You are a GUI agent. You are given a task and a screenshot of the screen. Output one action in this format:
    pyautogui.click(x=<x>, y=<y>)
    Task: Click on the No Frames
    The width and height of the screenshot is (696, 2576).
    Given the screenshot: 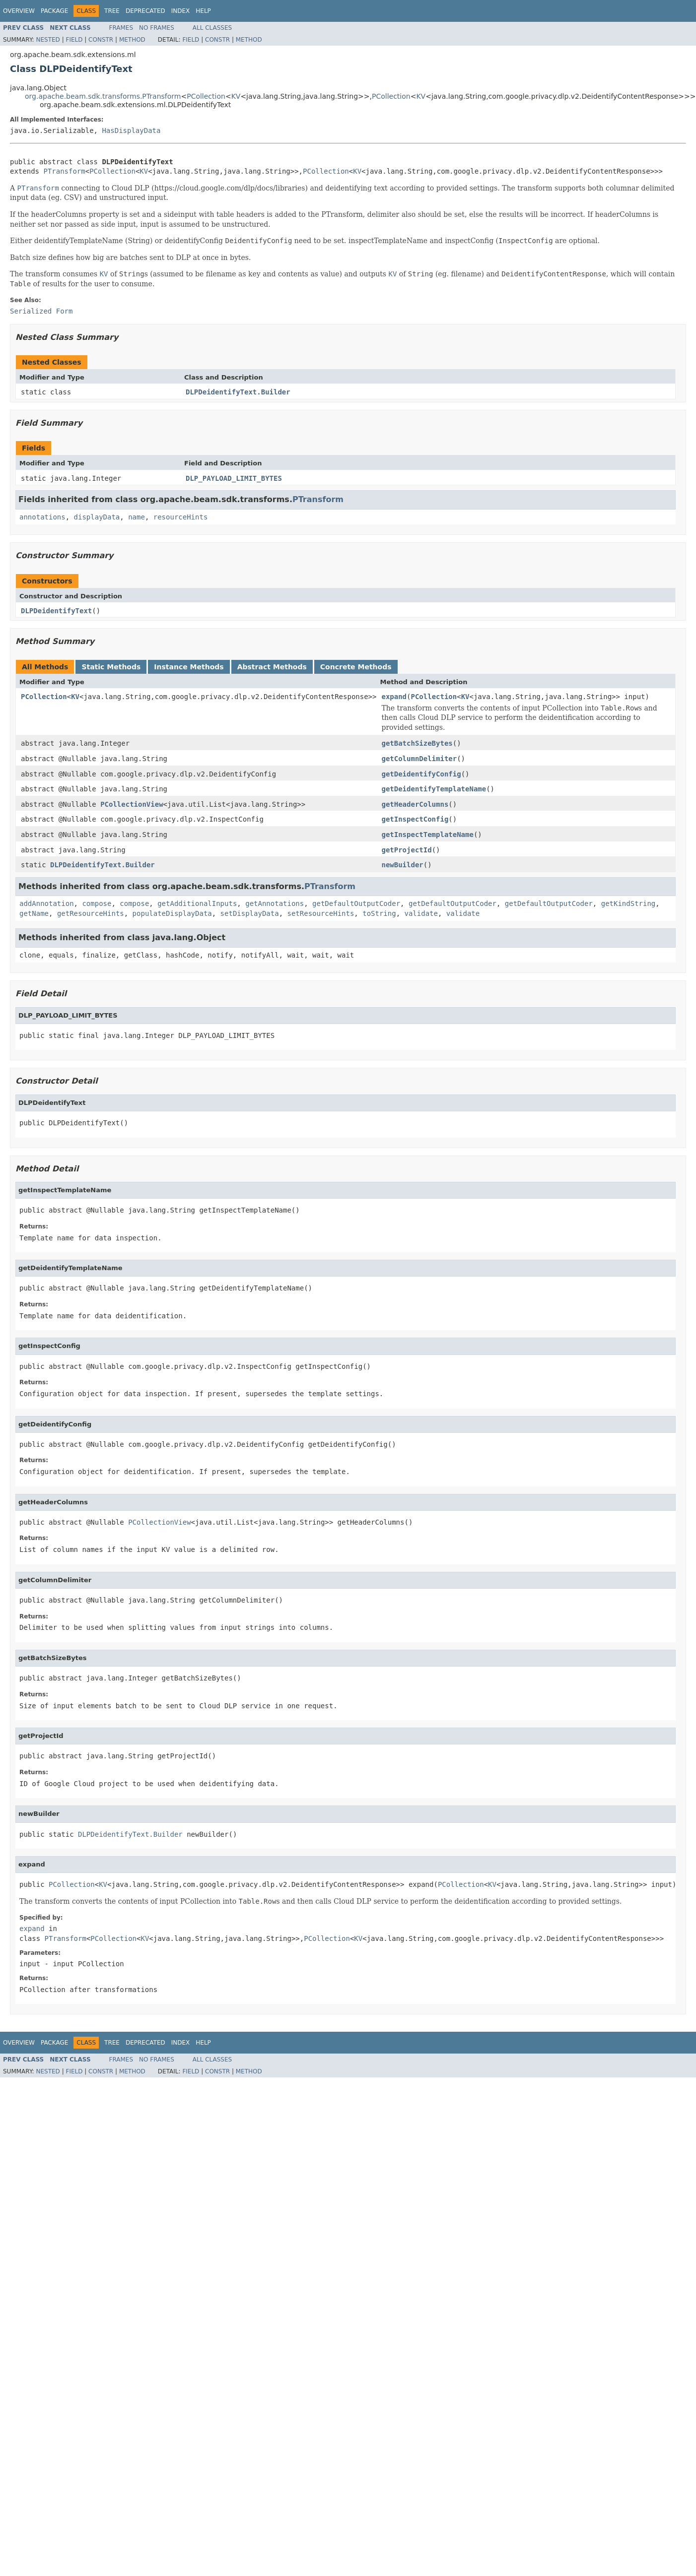 What is the action you would take?
    pyautogui.click(x=156, y=27)
    